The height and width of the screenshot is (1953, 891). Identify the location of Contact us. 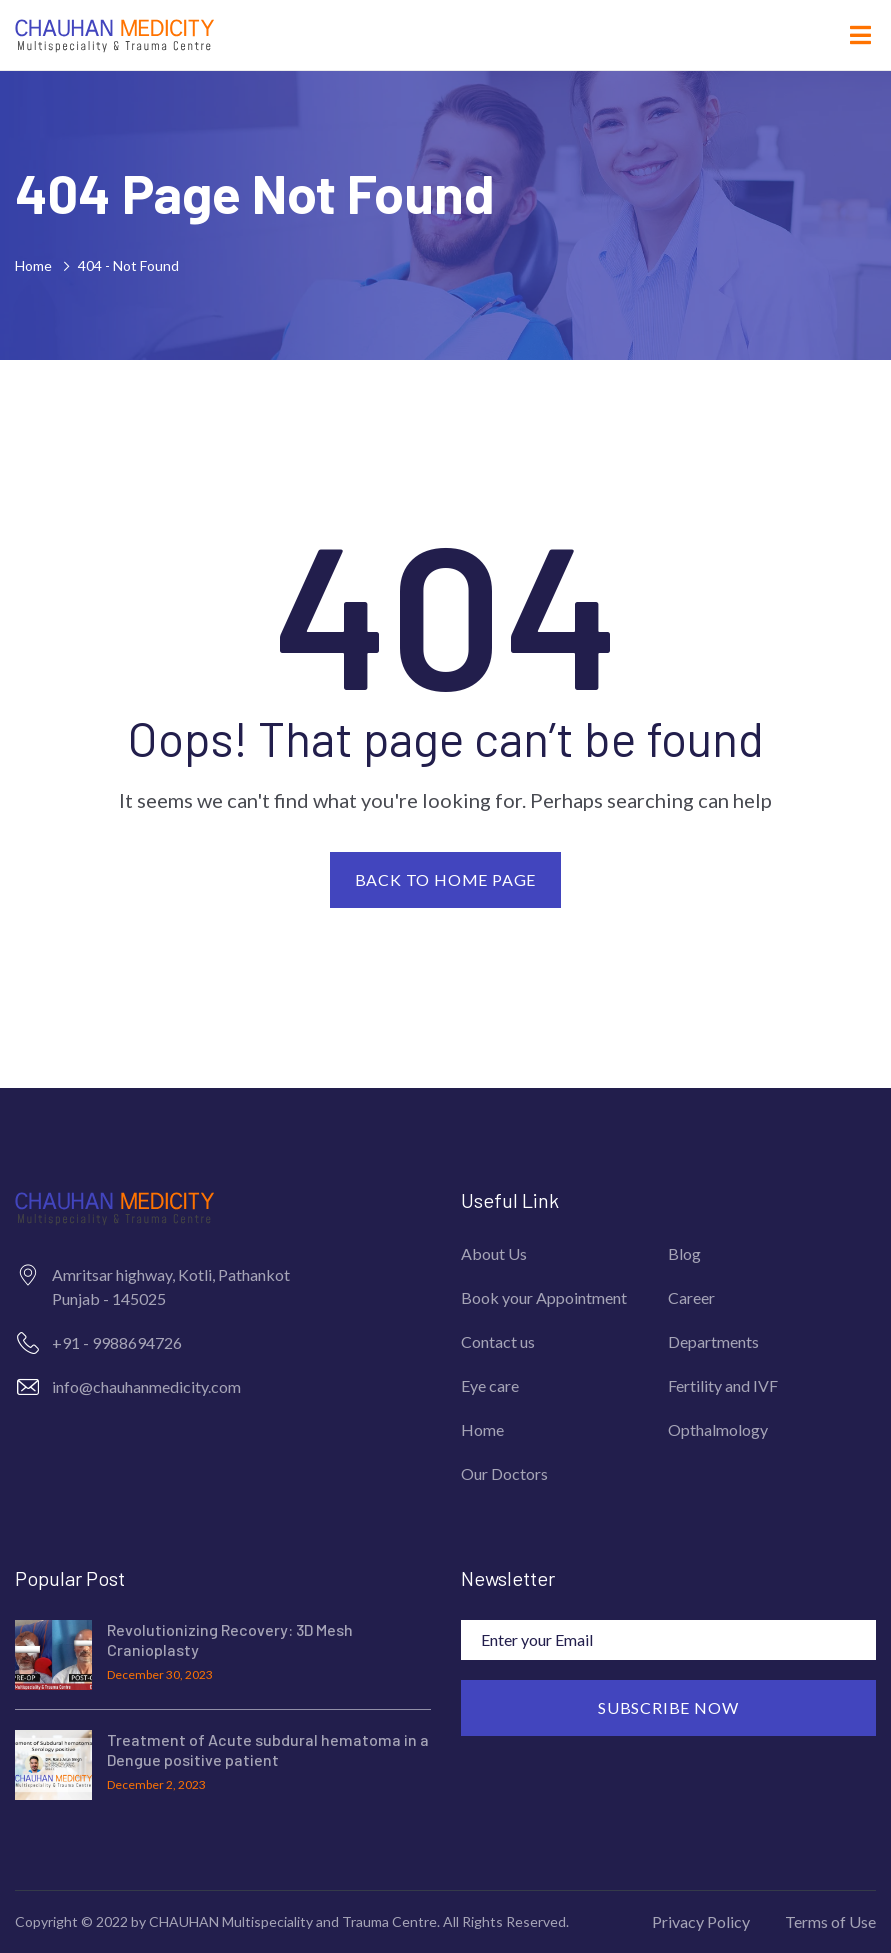
(498, 1341).